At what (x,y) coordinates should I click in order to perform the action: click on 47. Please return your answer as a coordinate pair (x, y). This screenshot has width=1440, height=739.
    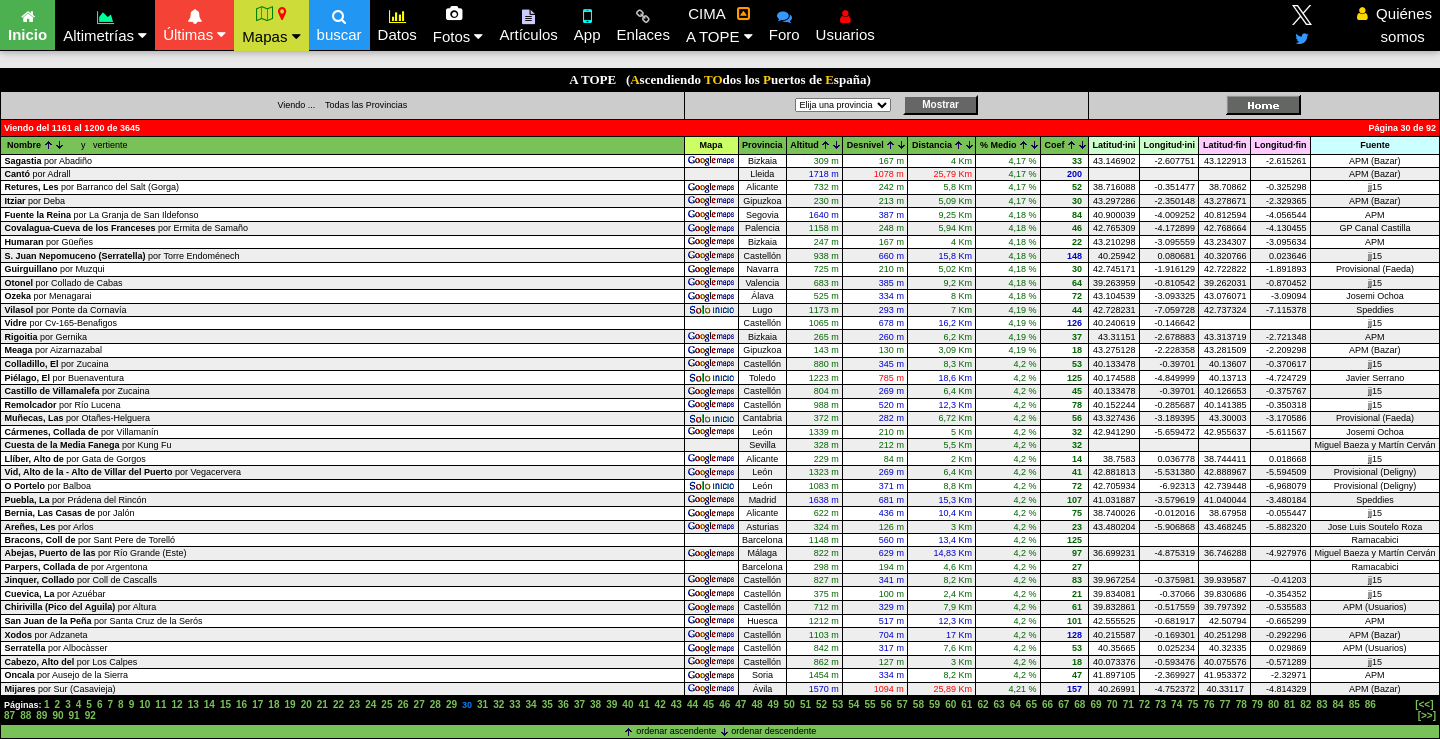
    Looking at the image, I should click on (740, 704).